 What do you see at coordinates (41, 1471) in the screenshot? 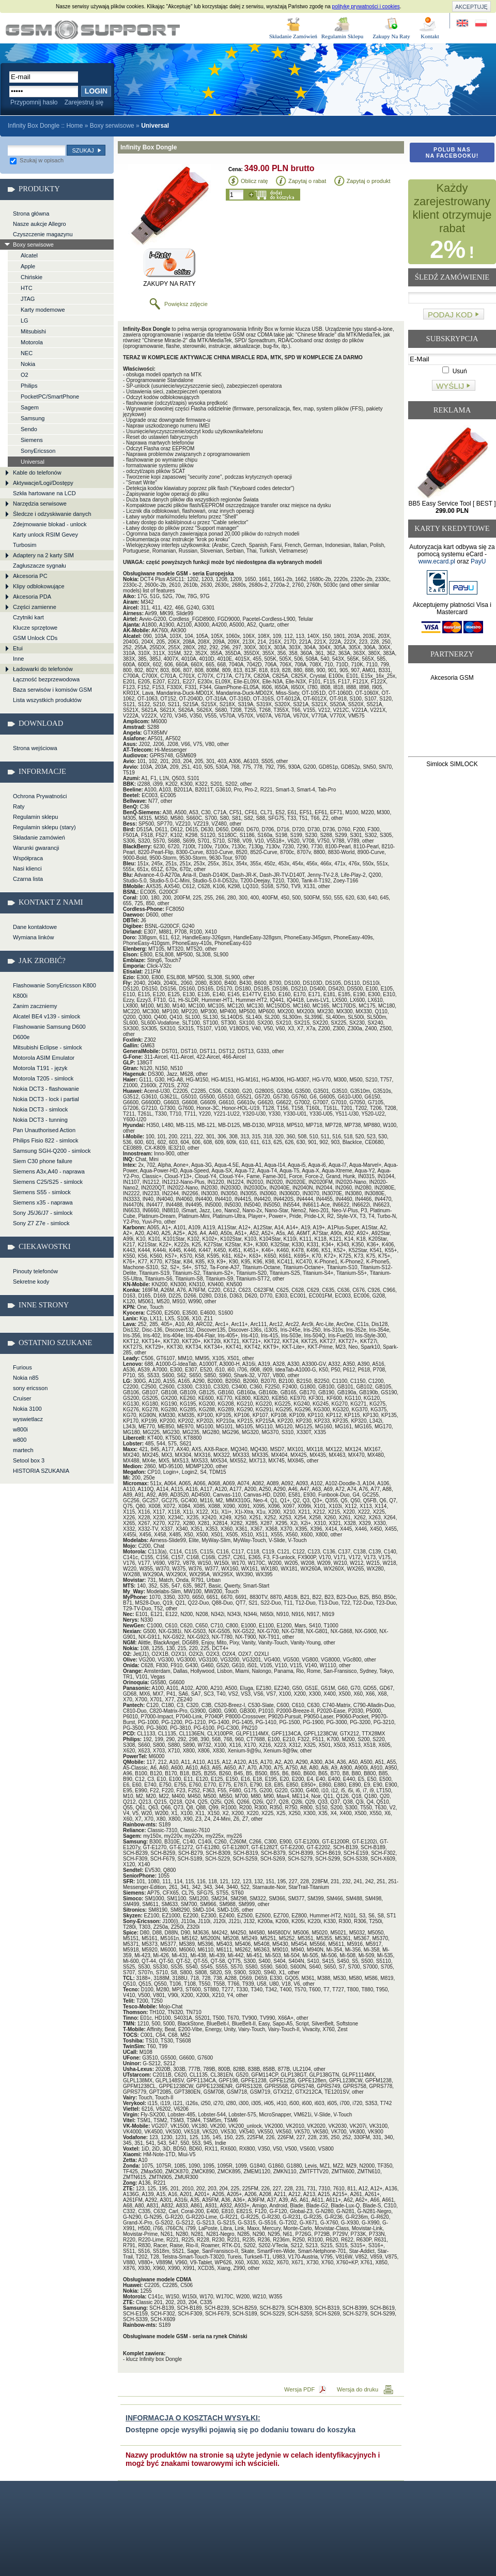
I see `HISTORIA SZUKANIA` at bounding box center [41, 1471].